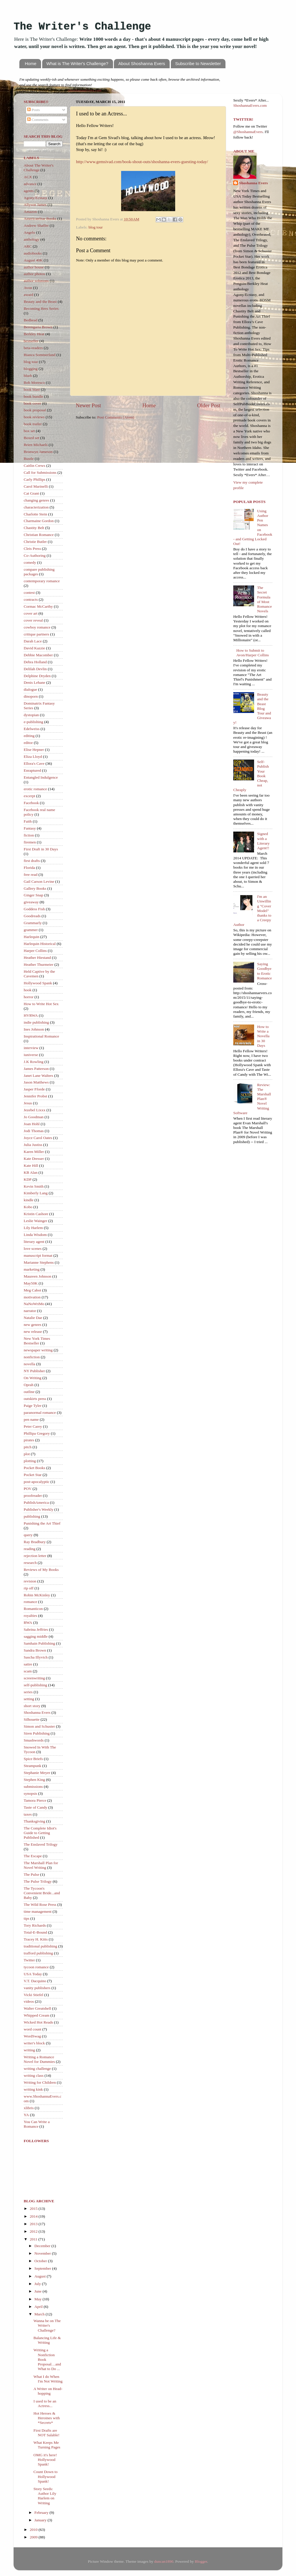  I want to click on January, so click(40, 2520).